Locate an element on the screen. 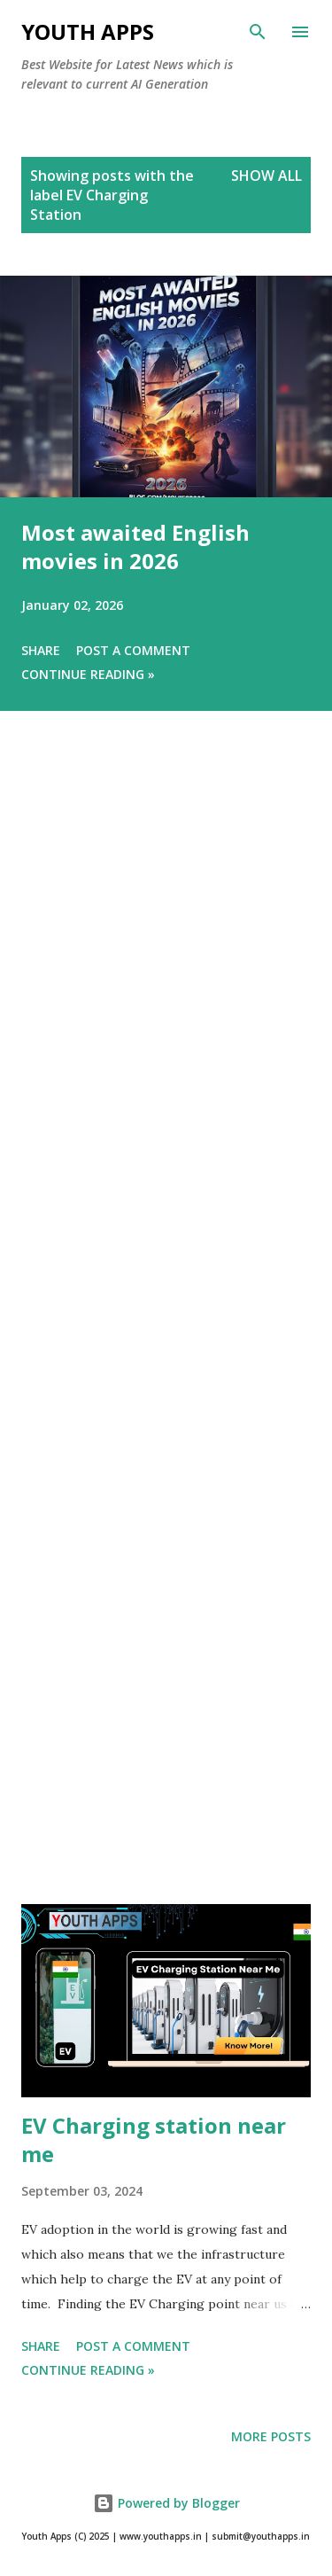 This screenshot has height=2576, width=332. Post a Comment is located at coordinates (133, 650).